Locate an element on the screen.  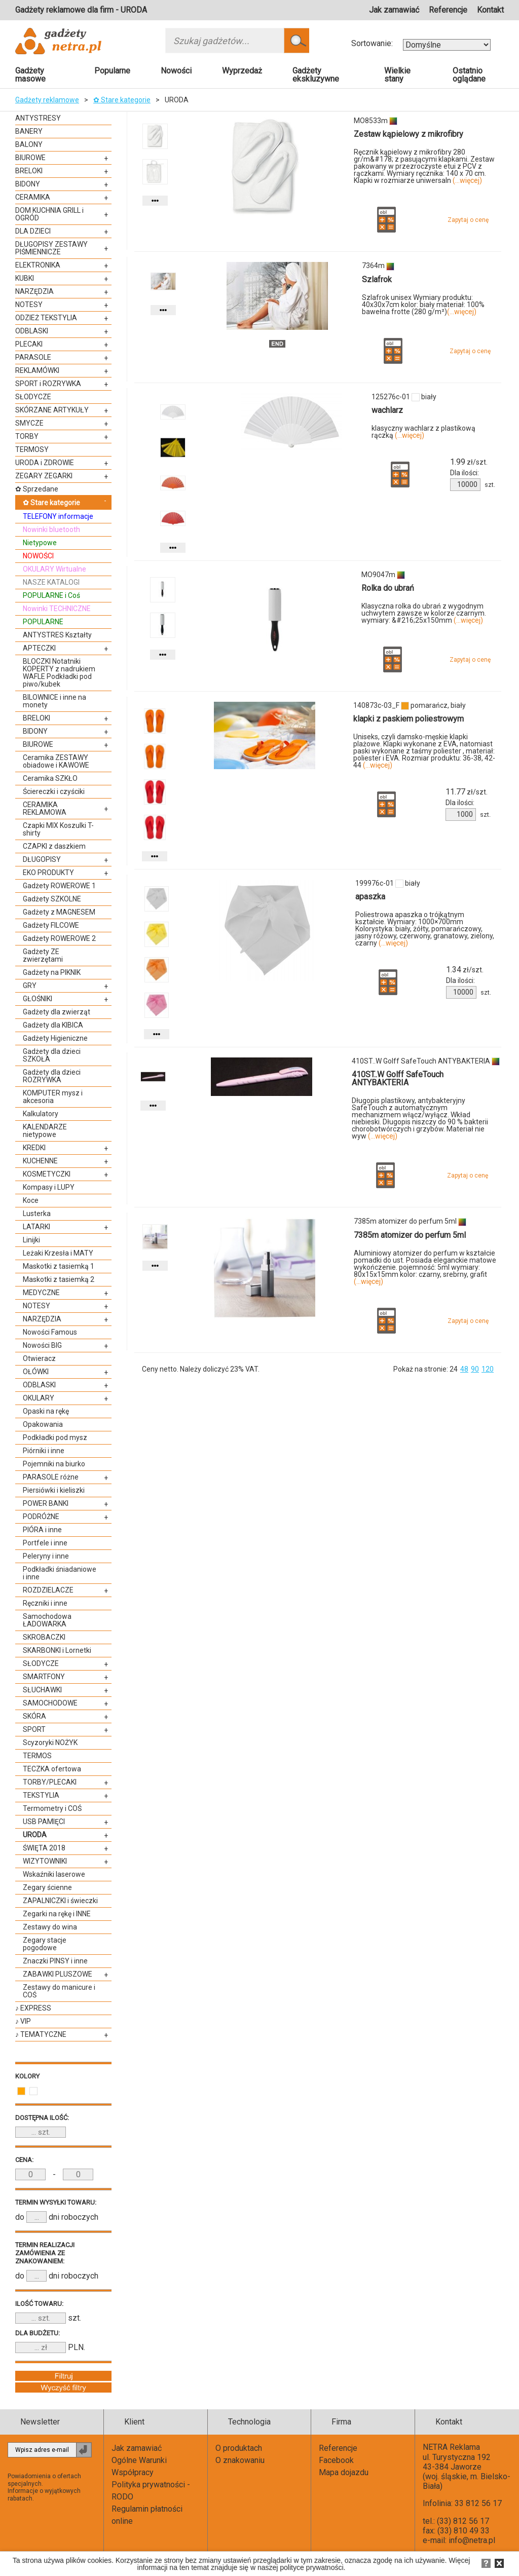
Szlafrok unisex Wymiary produktu: 40x30x7cm kolor: biały materiał: 100% bawełna frotte (280 g/m²) is located at coordinates (423, 304).